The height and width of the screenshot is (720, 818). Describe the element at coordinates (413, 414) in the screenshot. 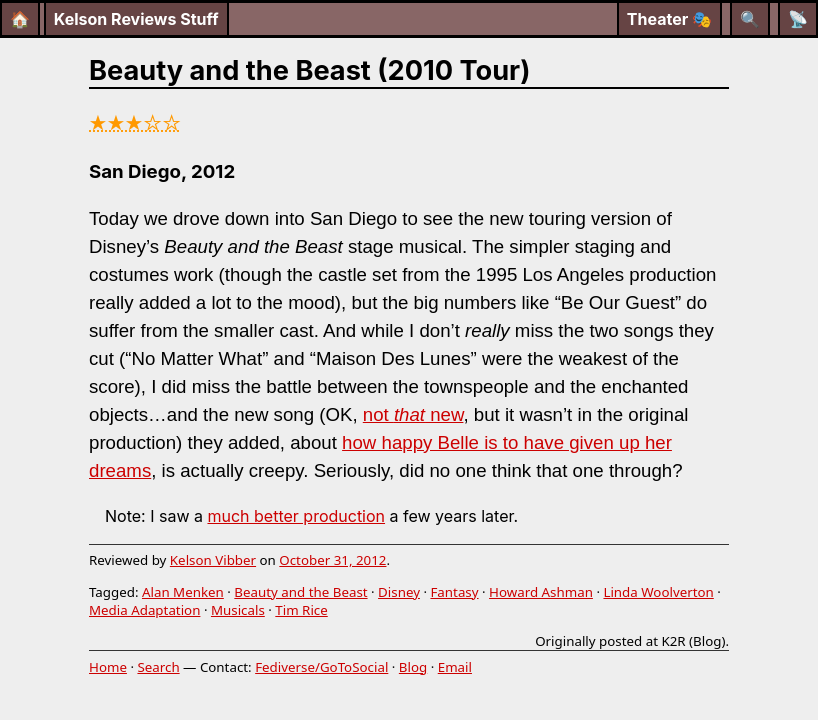

I see `not new` at that location.